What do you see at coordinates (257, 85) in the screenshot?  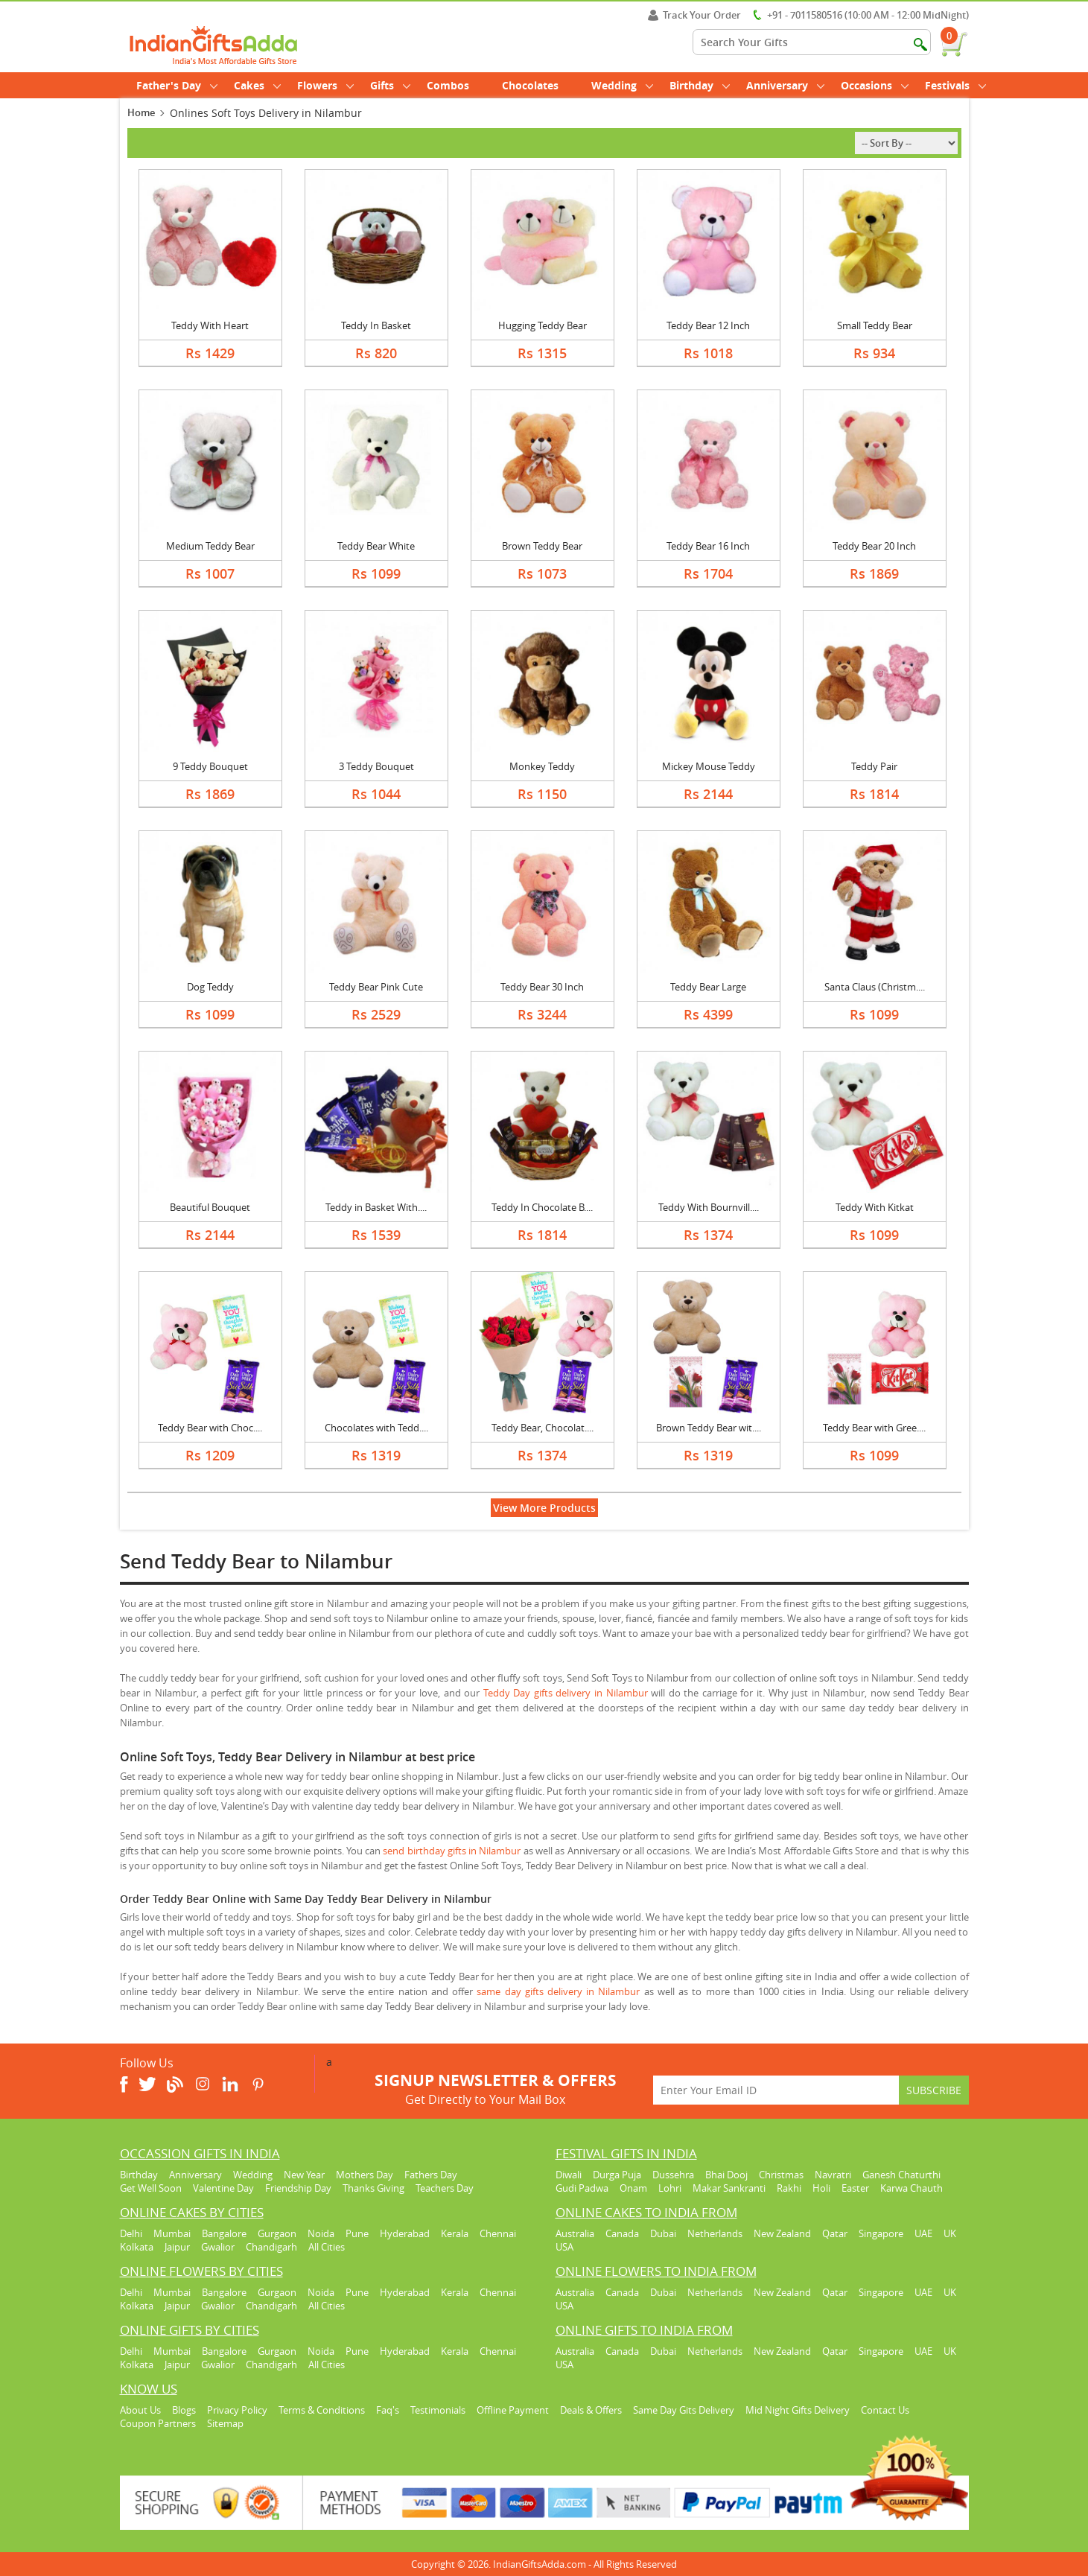 I see `Cakes` at bounding box center [257, 85].